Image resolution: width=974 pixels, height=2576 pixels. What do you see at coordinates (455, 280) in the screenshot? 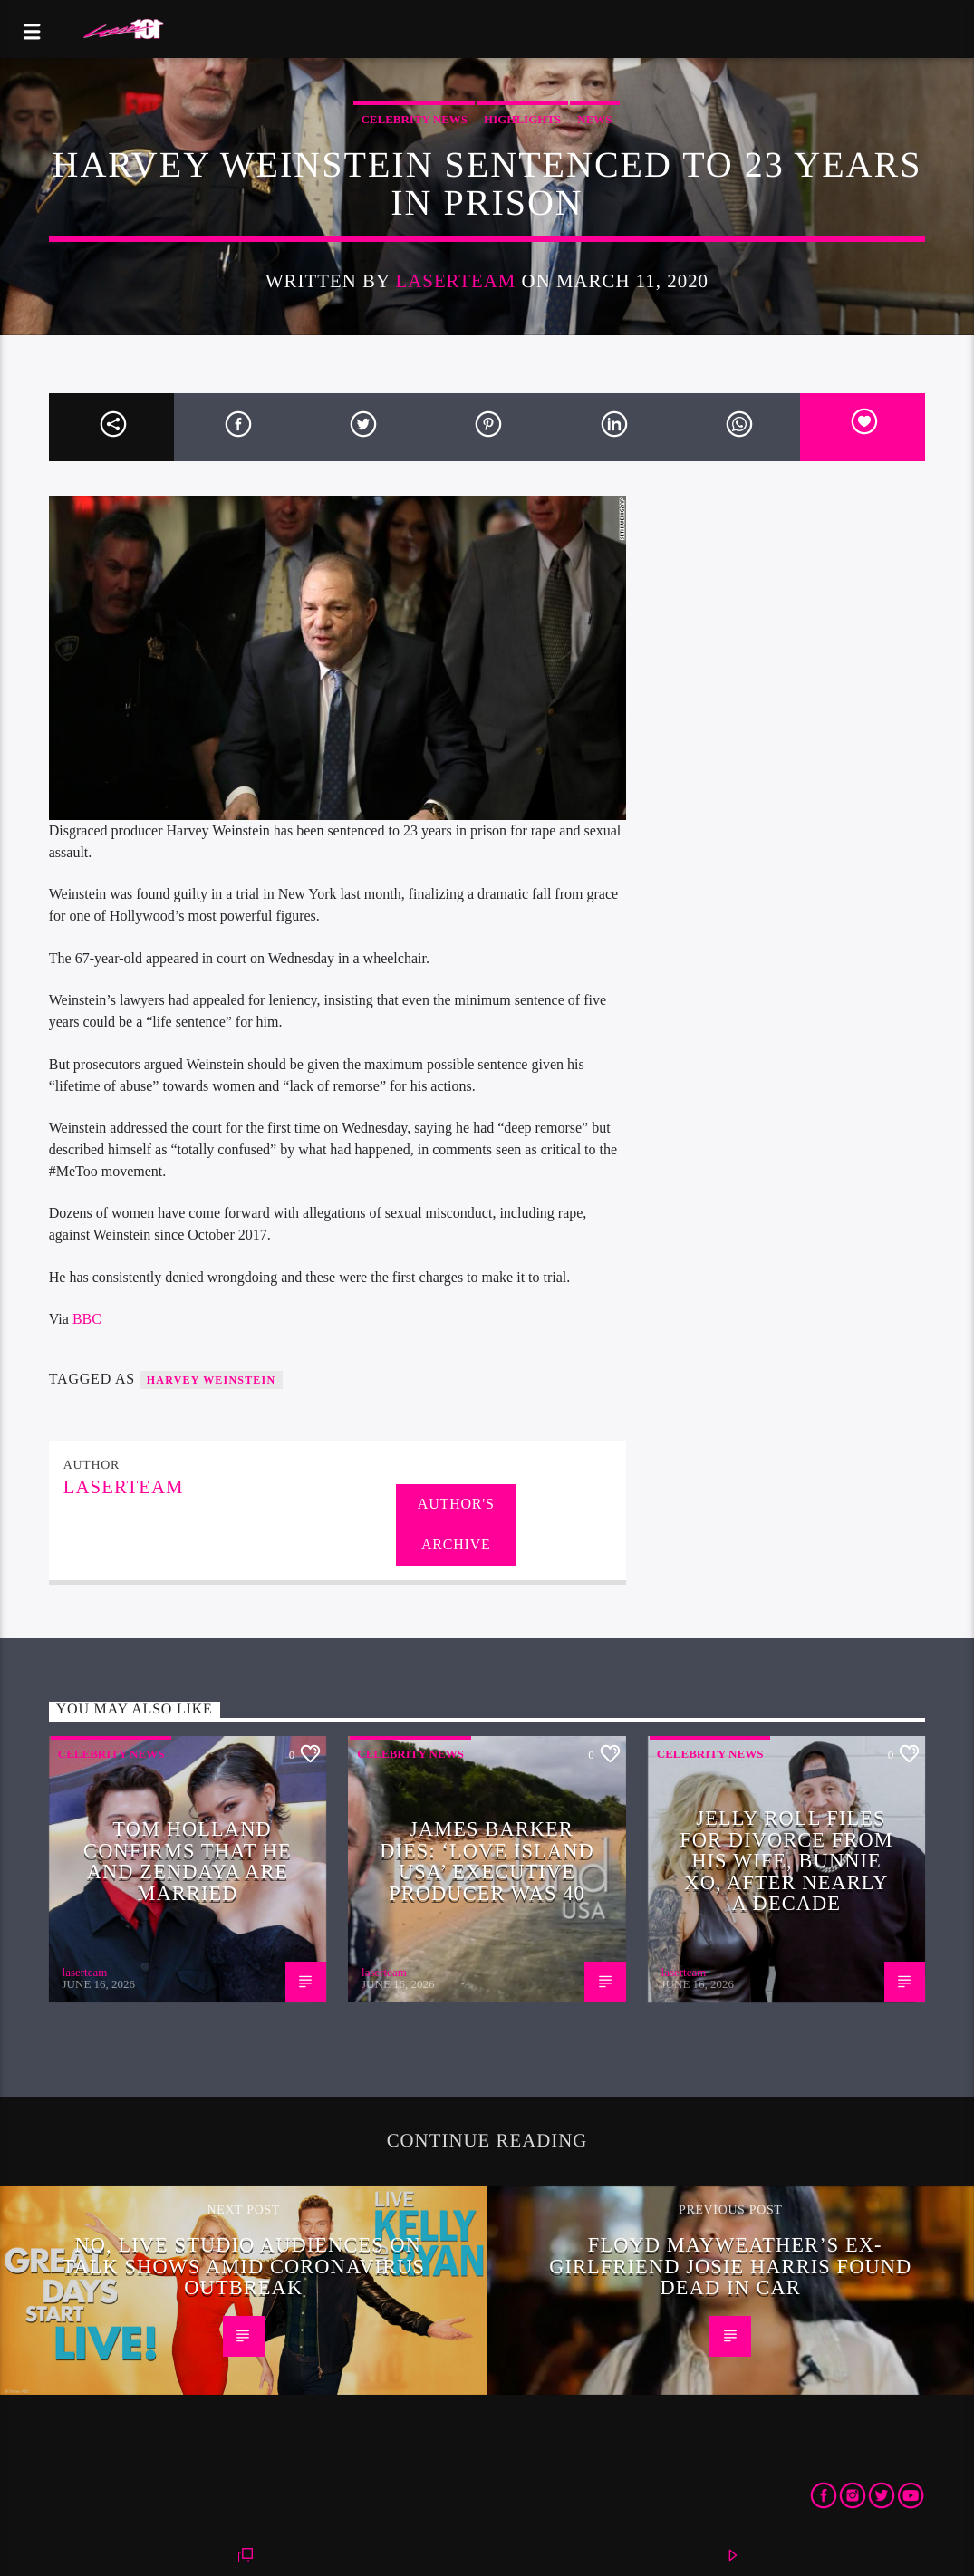
I see `laserteam` at bounding box center [455, 280].